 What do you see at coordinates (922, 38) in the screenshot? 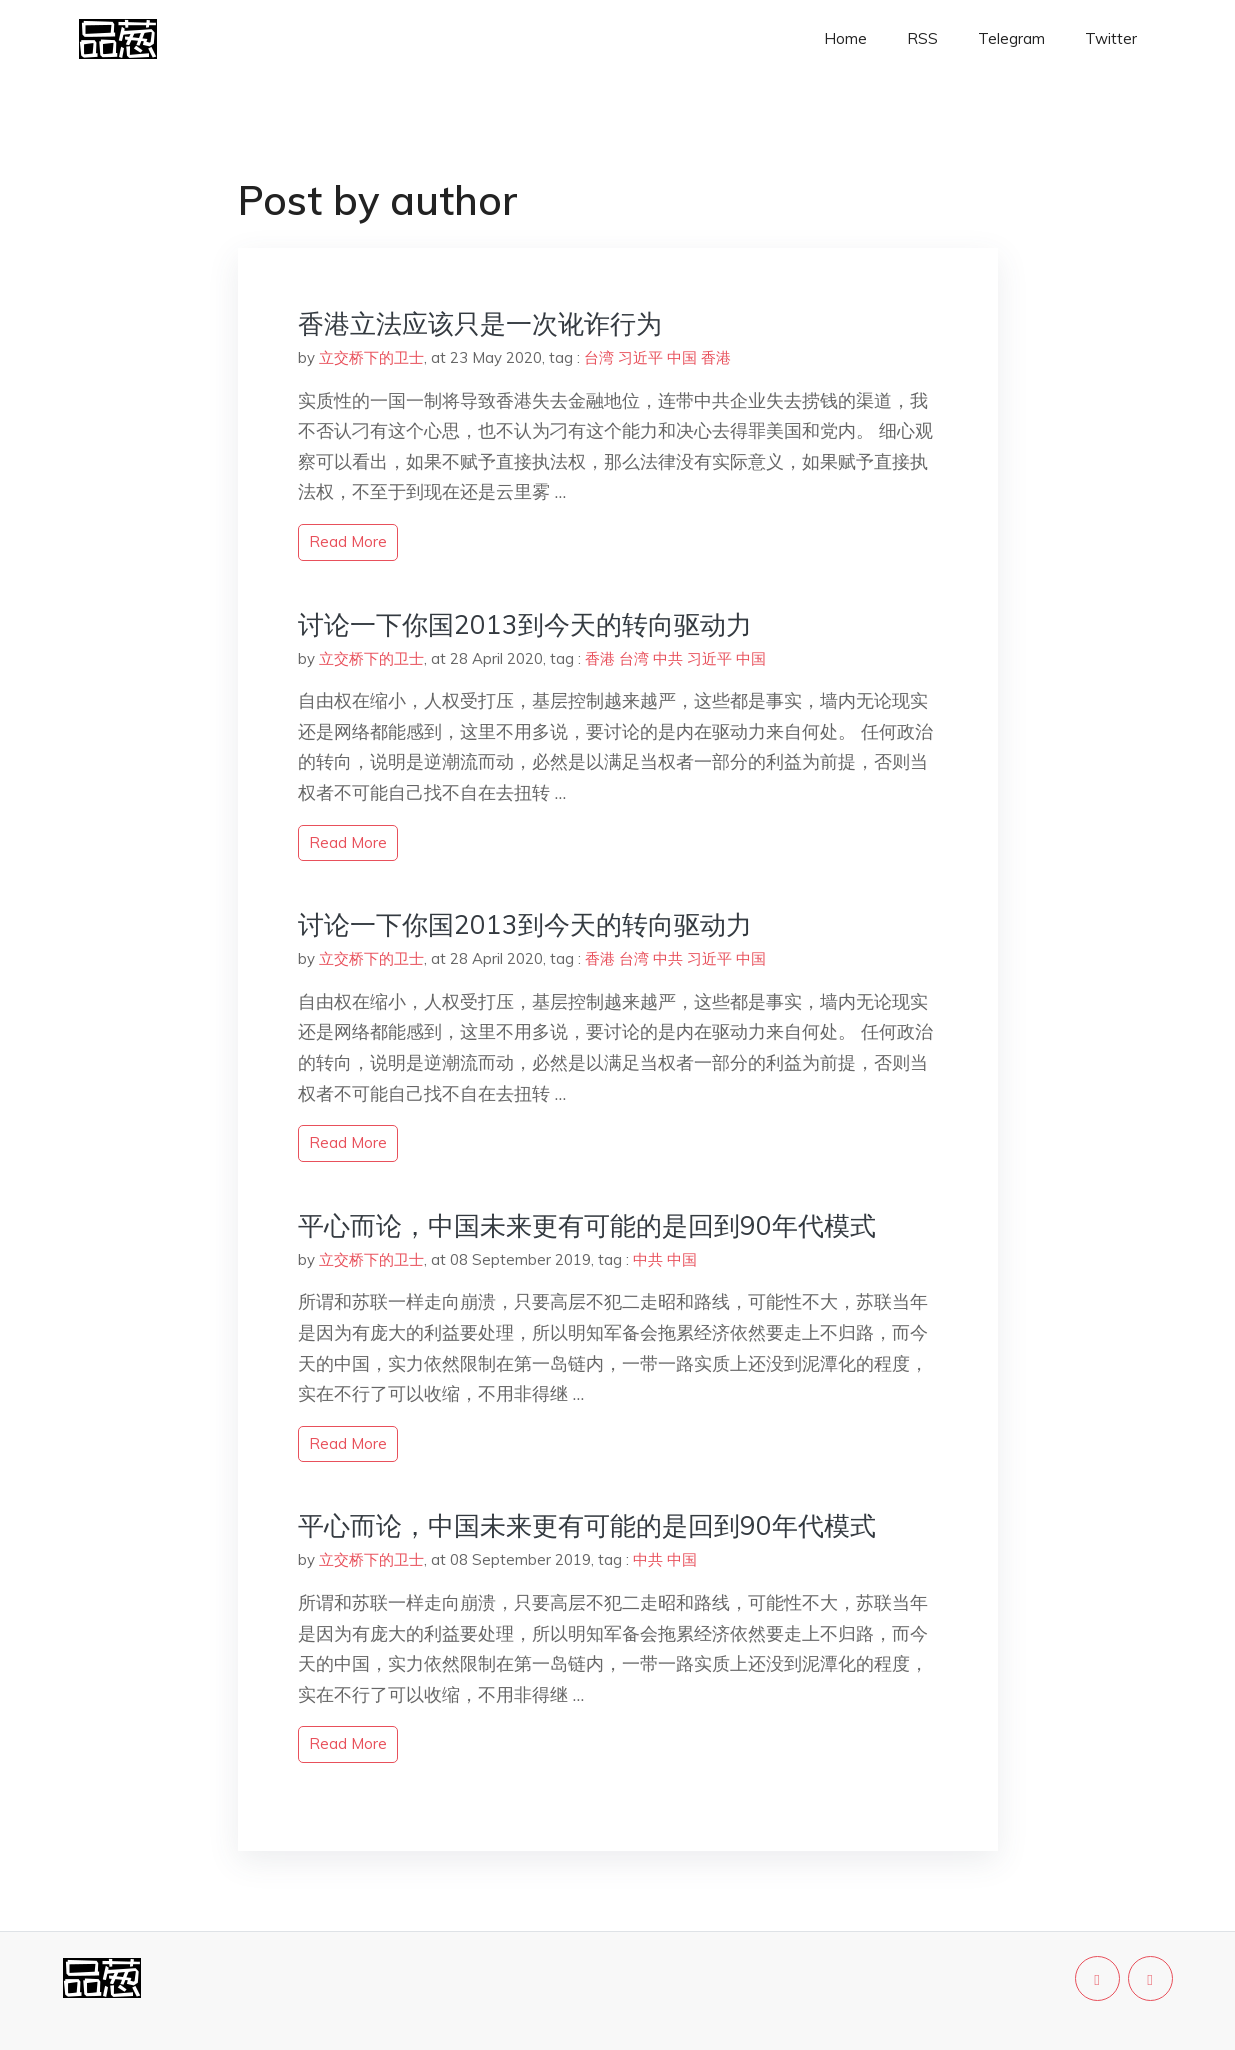
I see `RSS` at bounding box center [922, 38].